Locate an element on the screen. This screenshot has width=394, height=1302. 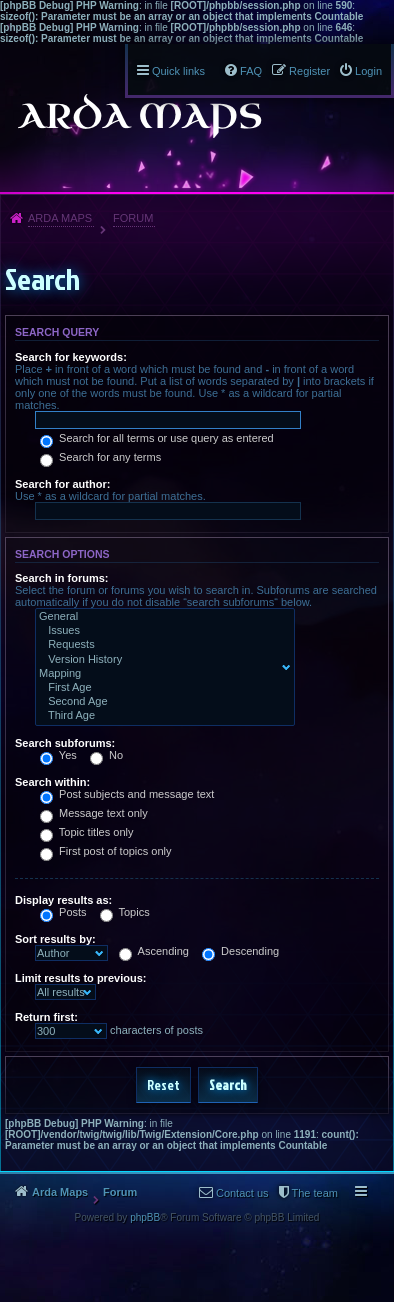
Search in forums: is located at coordinates (62, 578).